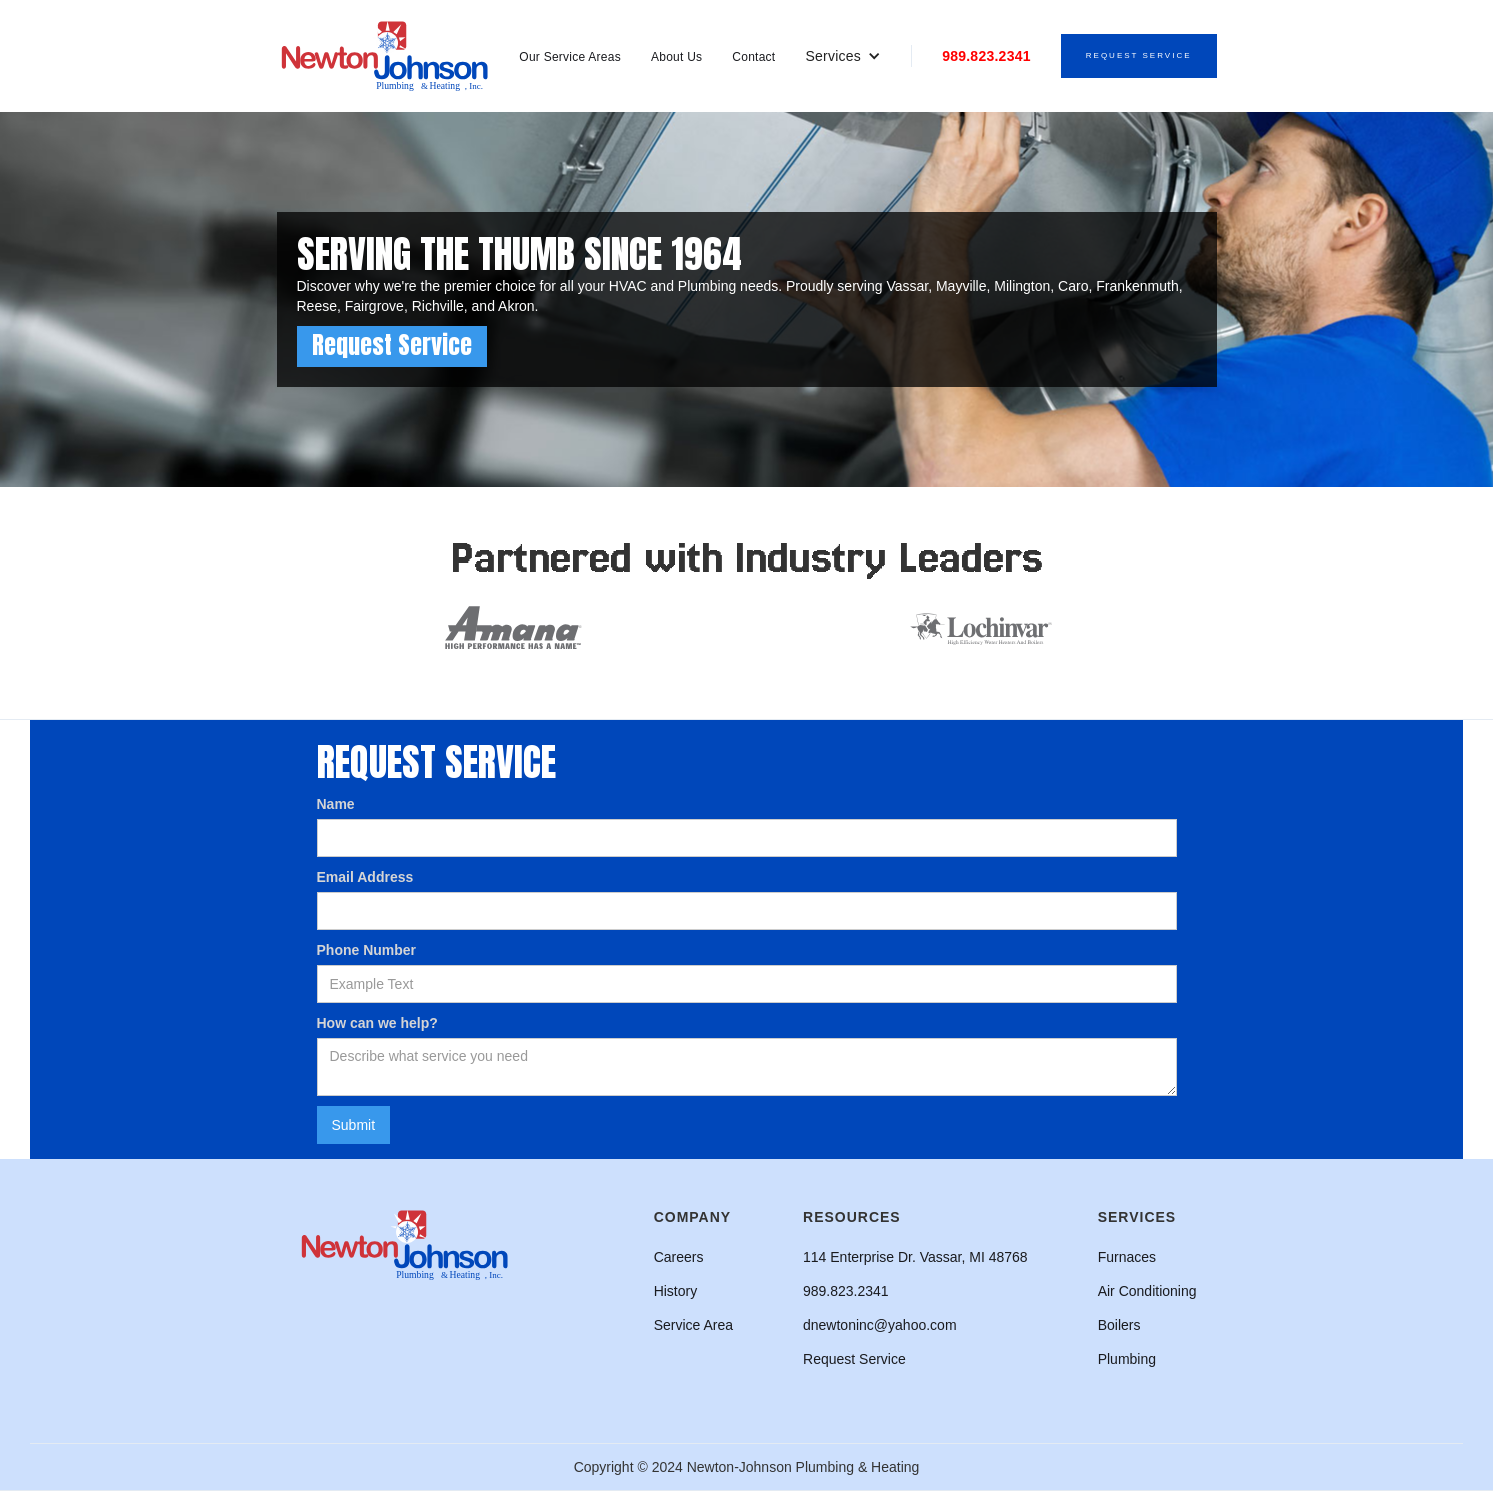  What do you see at coordinates (365, 877) in the screenshot?
I see `Email Address` at bounding box center [365, 877].